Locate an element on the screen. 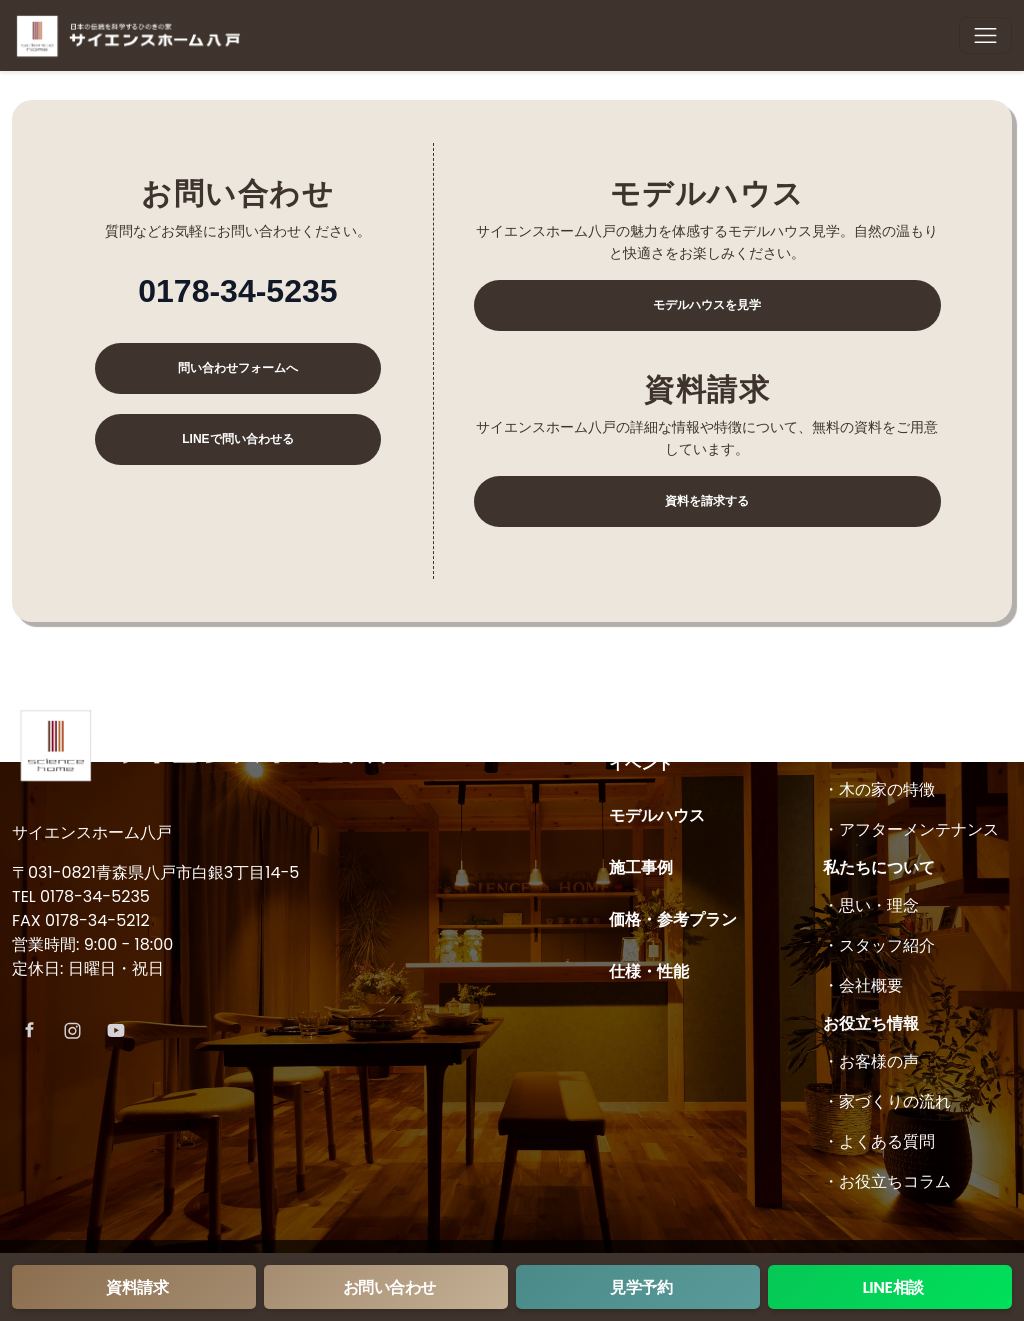 The width and height of the screenshot is (1024, 1321). 0178-34-5235 is located at coordinates (237, 291).